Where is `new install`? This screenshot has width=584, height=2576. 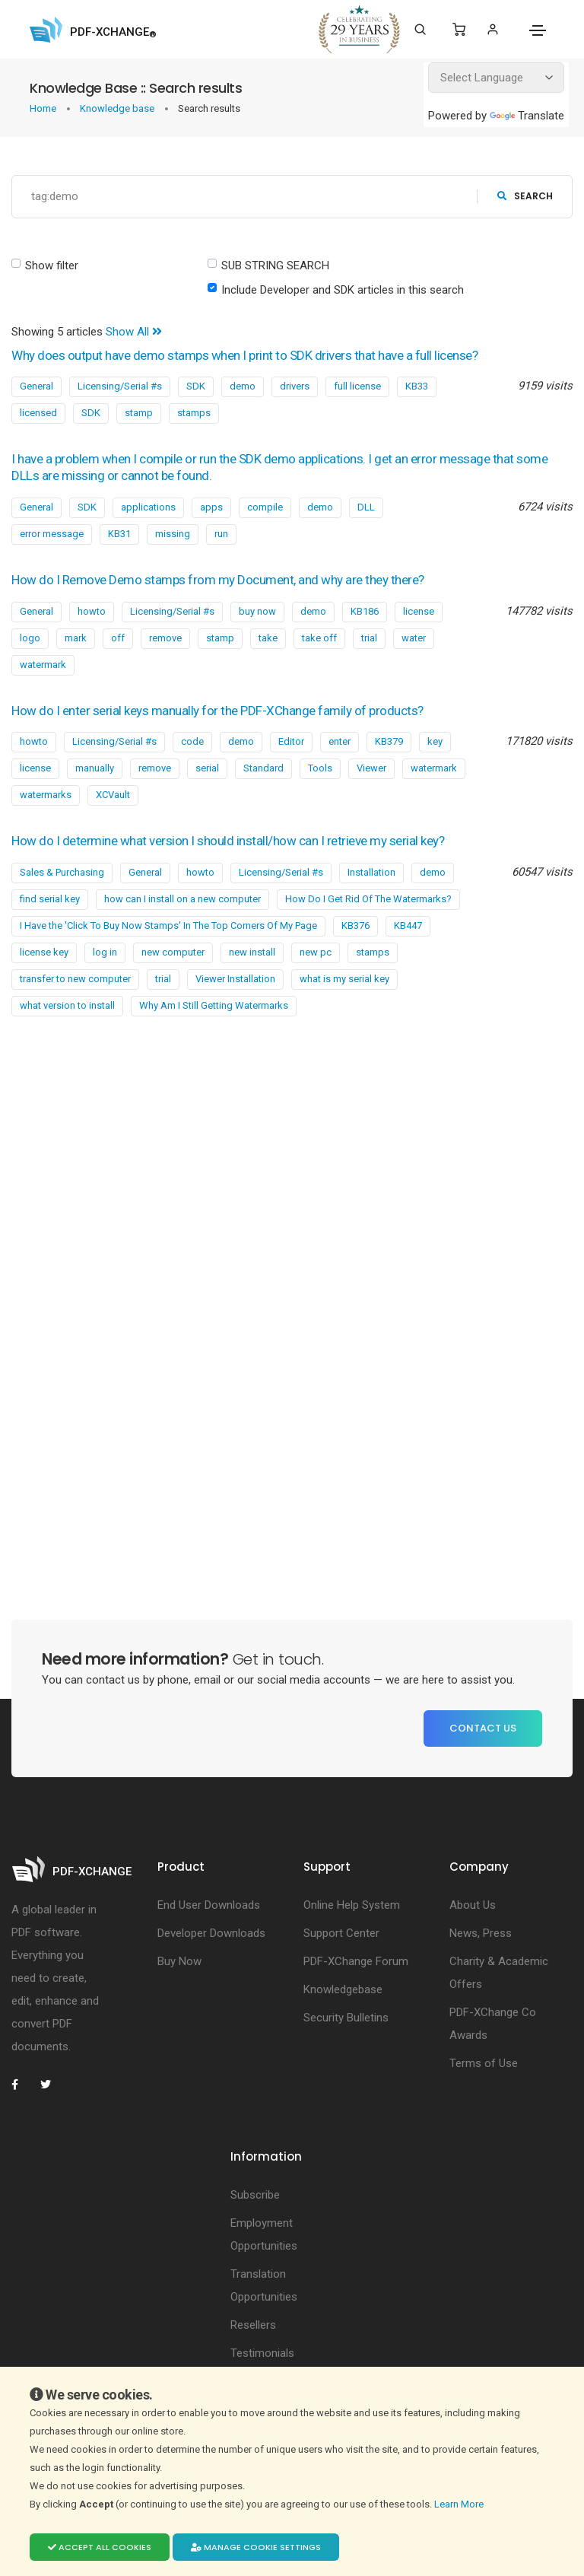
new install is located at coordinates (252, 952).